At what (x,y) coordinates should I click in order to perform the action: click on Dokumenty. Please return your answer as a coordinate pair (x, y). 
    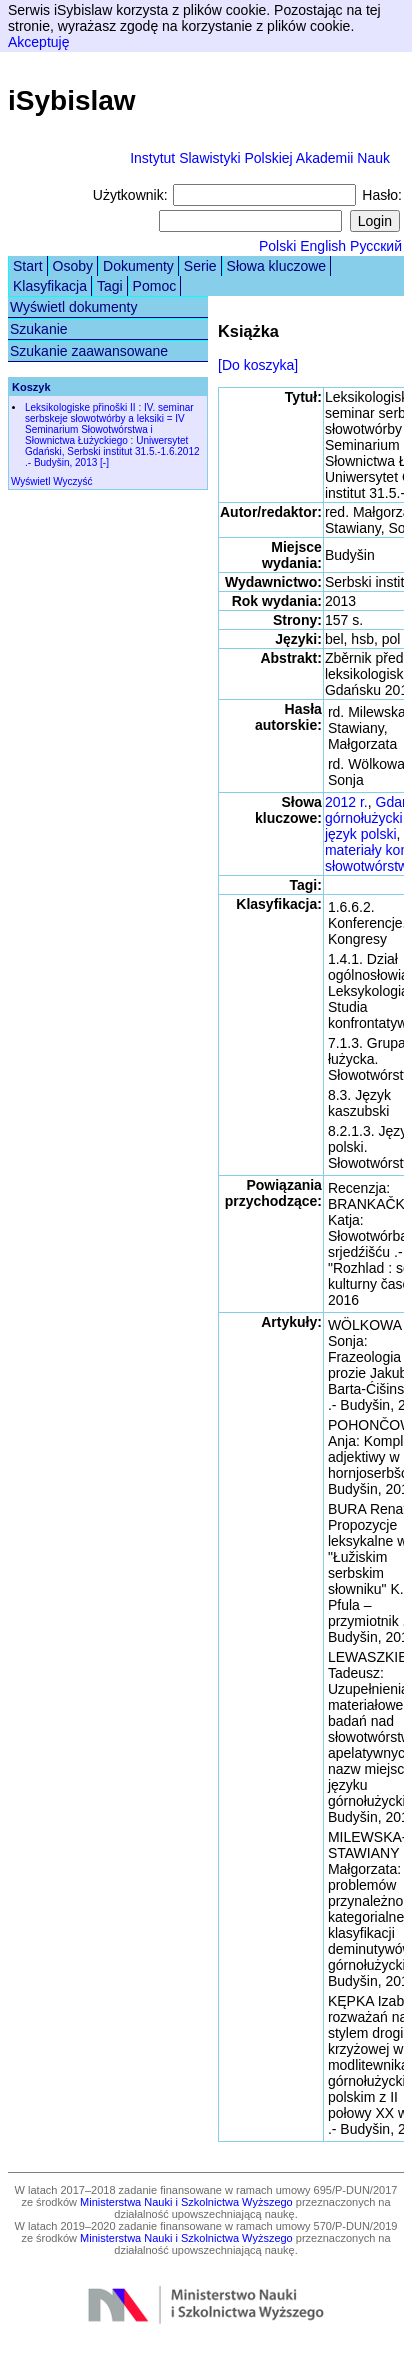
    Looking at the image, I should click on (138, 266).